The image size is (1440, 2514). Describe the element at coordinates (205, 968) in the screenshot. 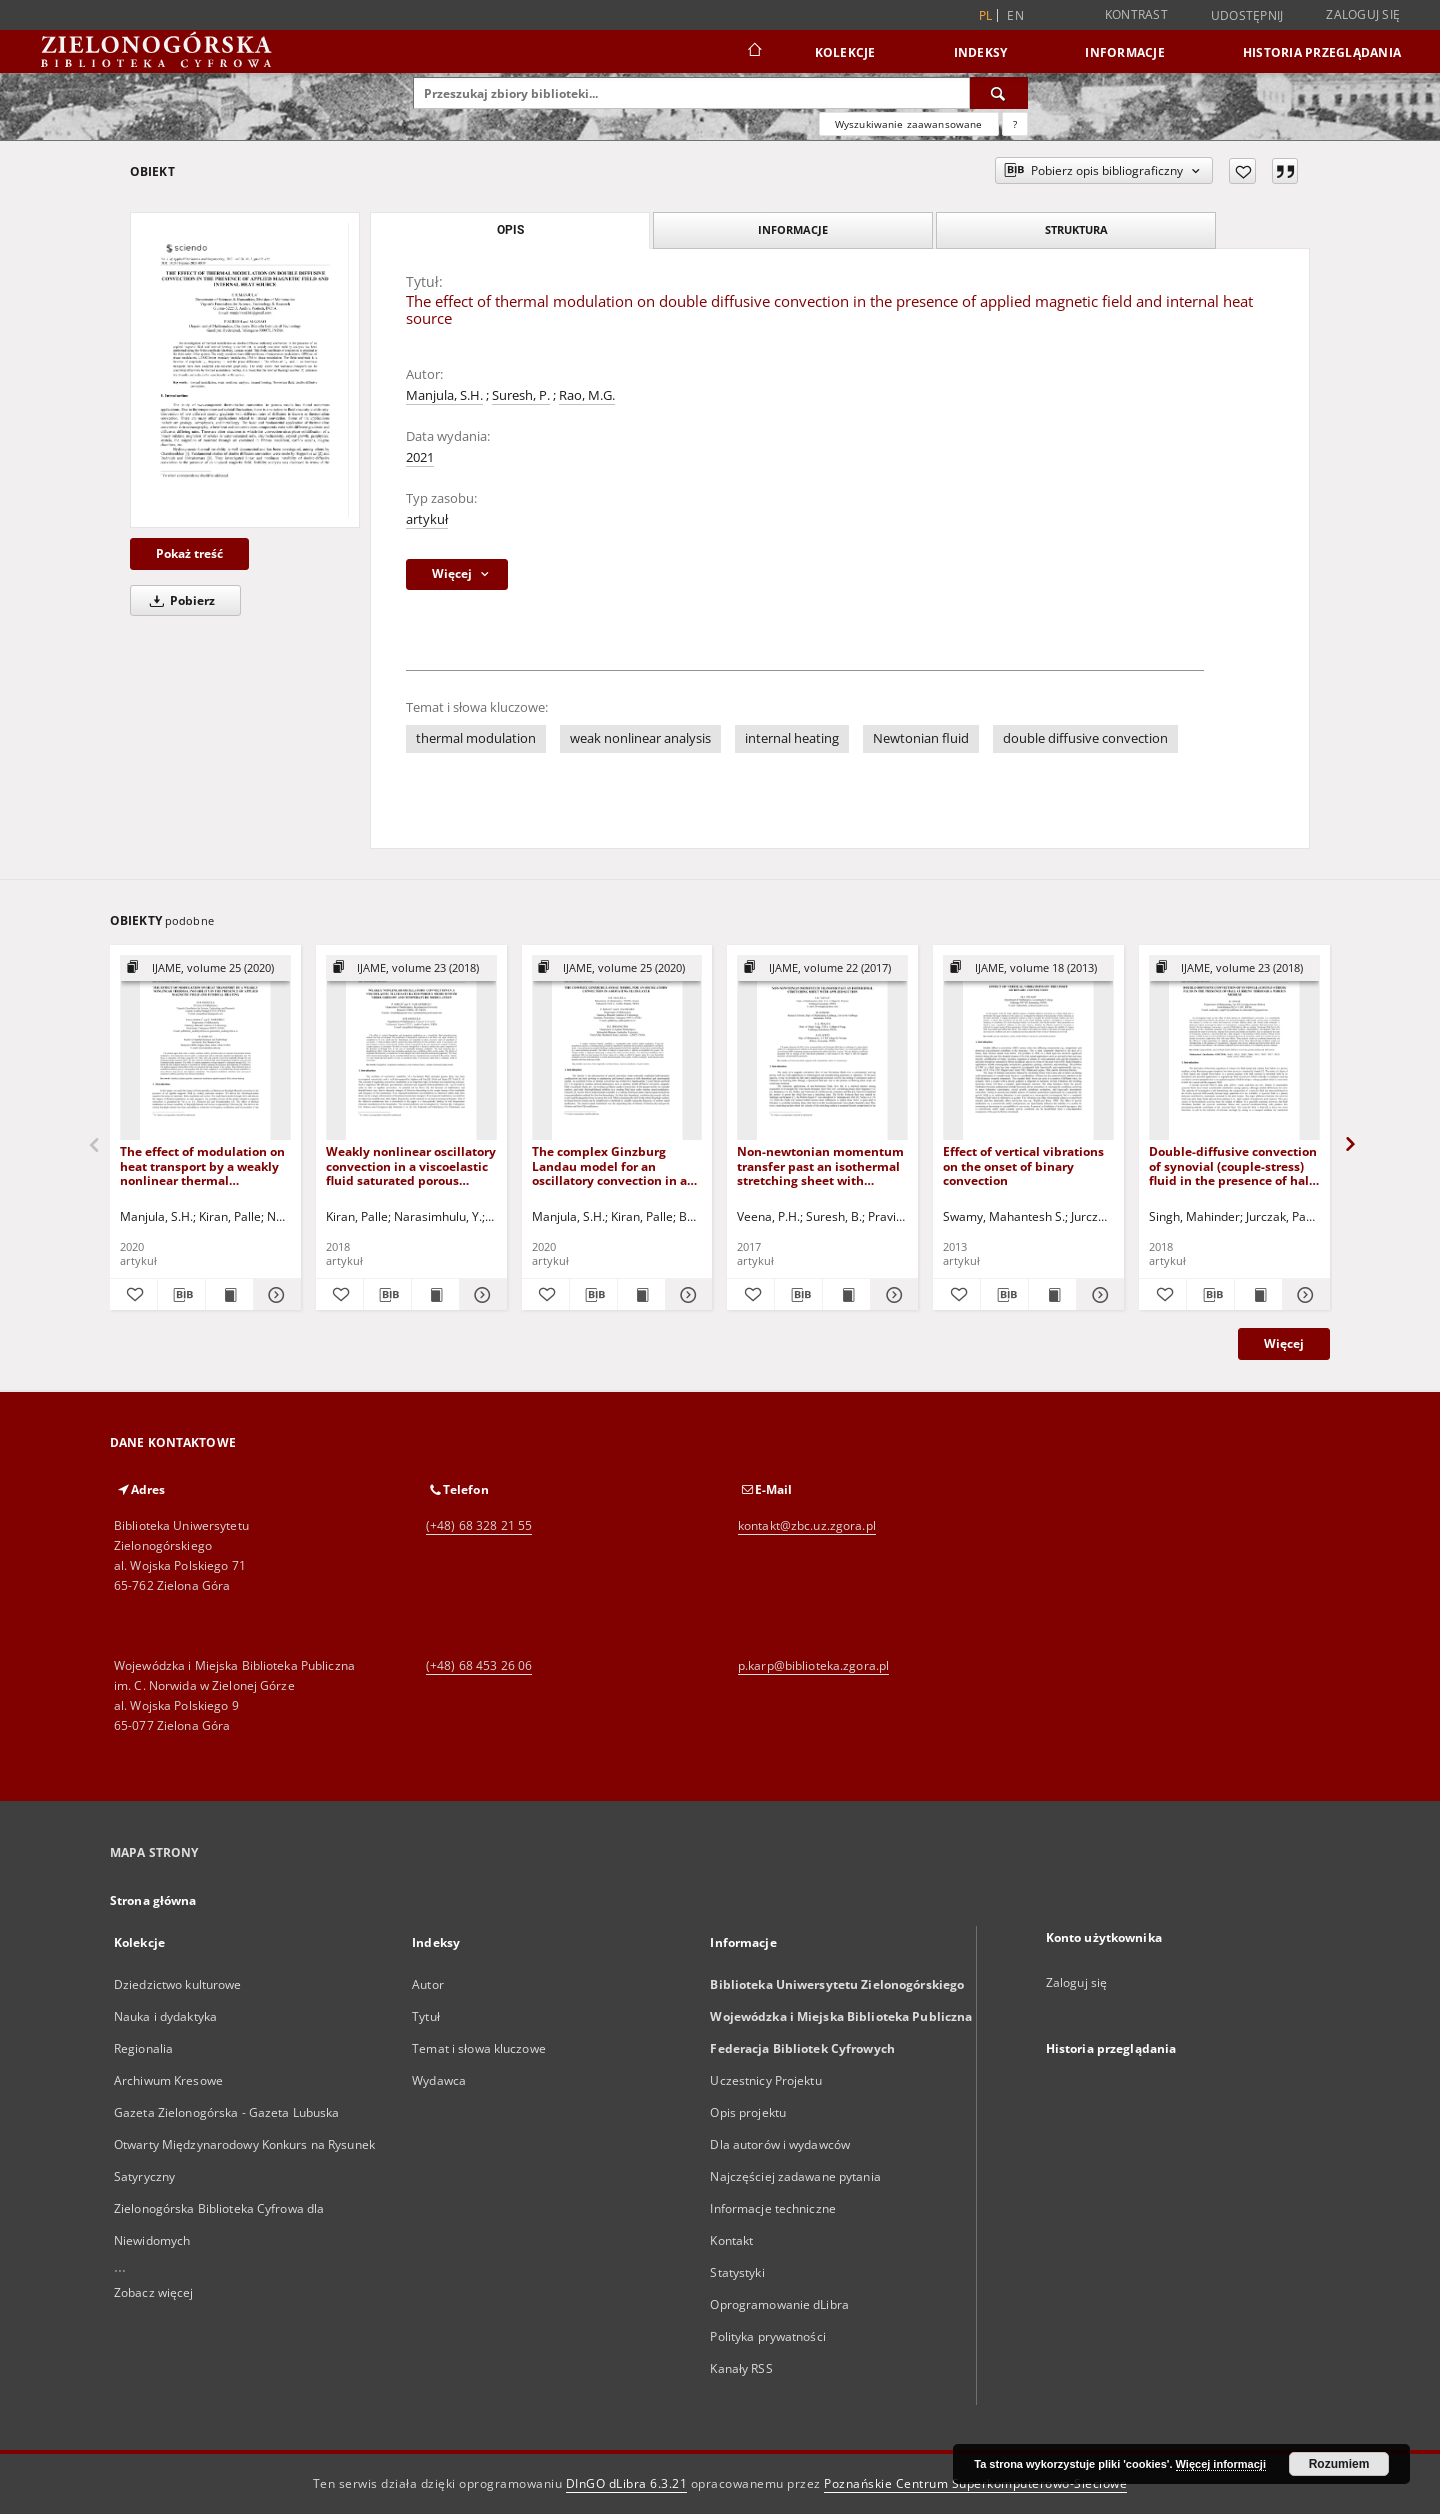

I see `[Pokaż strukturę publikacji]` at that location.